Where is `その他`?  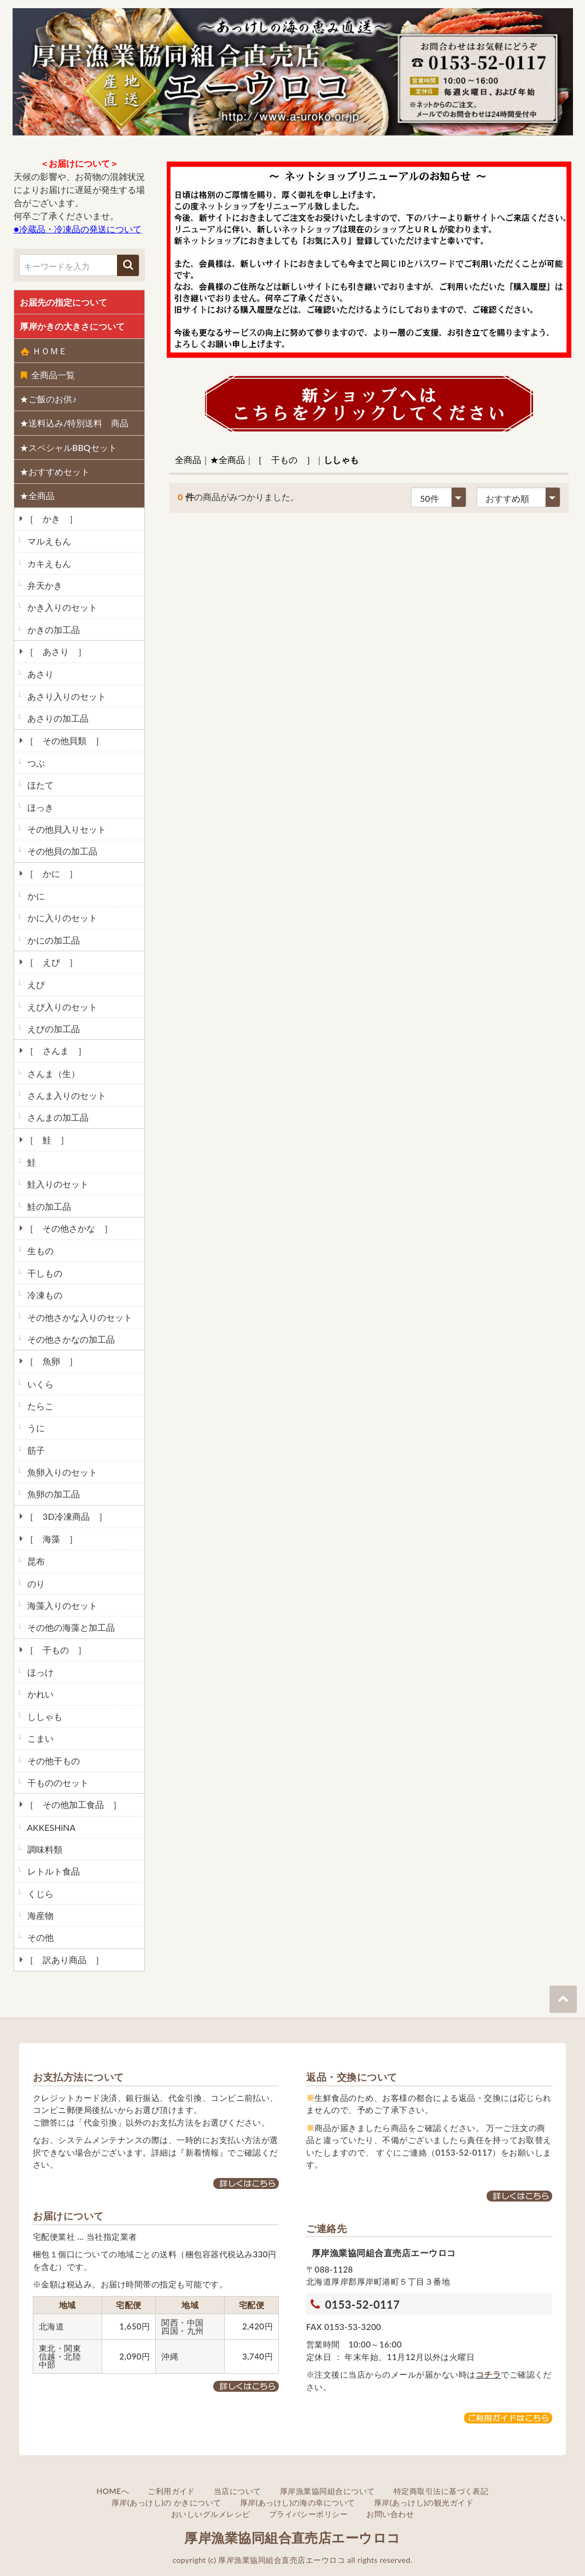
その他 is located at coordinates (39, 1937).